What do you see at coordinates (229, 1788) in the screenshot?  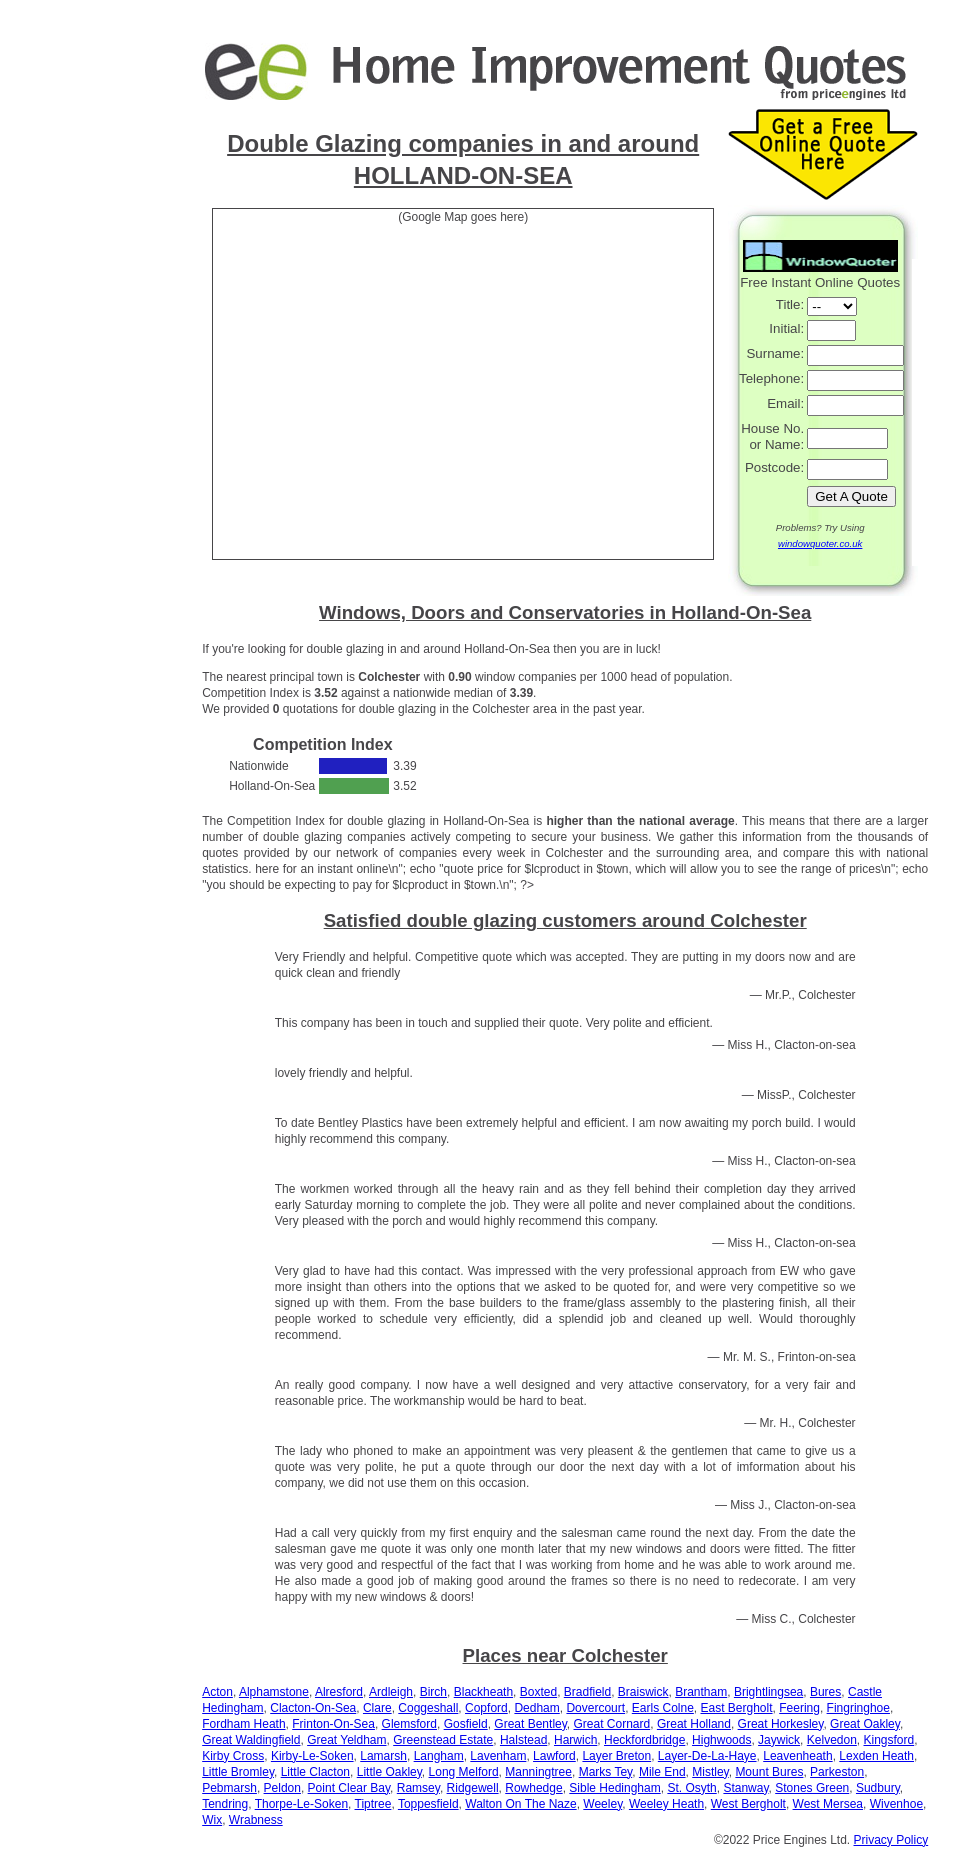 I see `Pebmarsh` at bounding box center [229, 1788].